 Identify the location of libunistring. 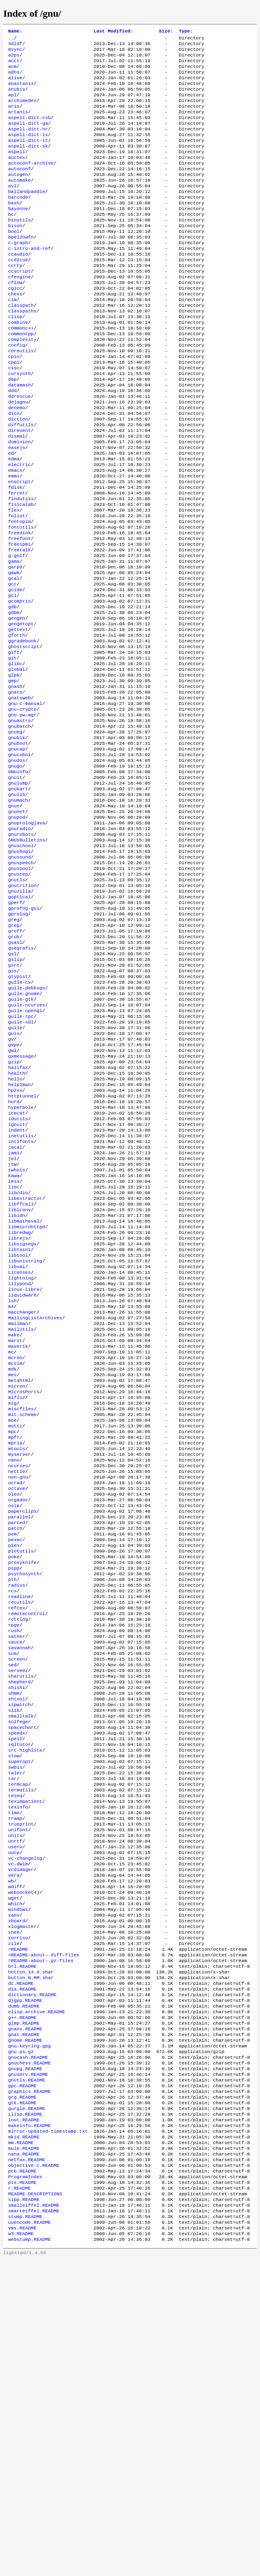
(25, 1437).